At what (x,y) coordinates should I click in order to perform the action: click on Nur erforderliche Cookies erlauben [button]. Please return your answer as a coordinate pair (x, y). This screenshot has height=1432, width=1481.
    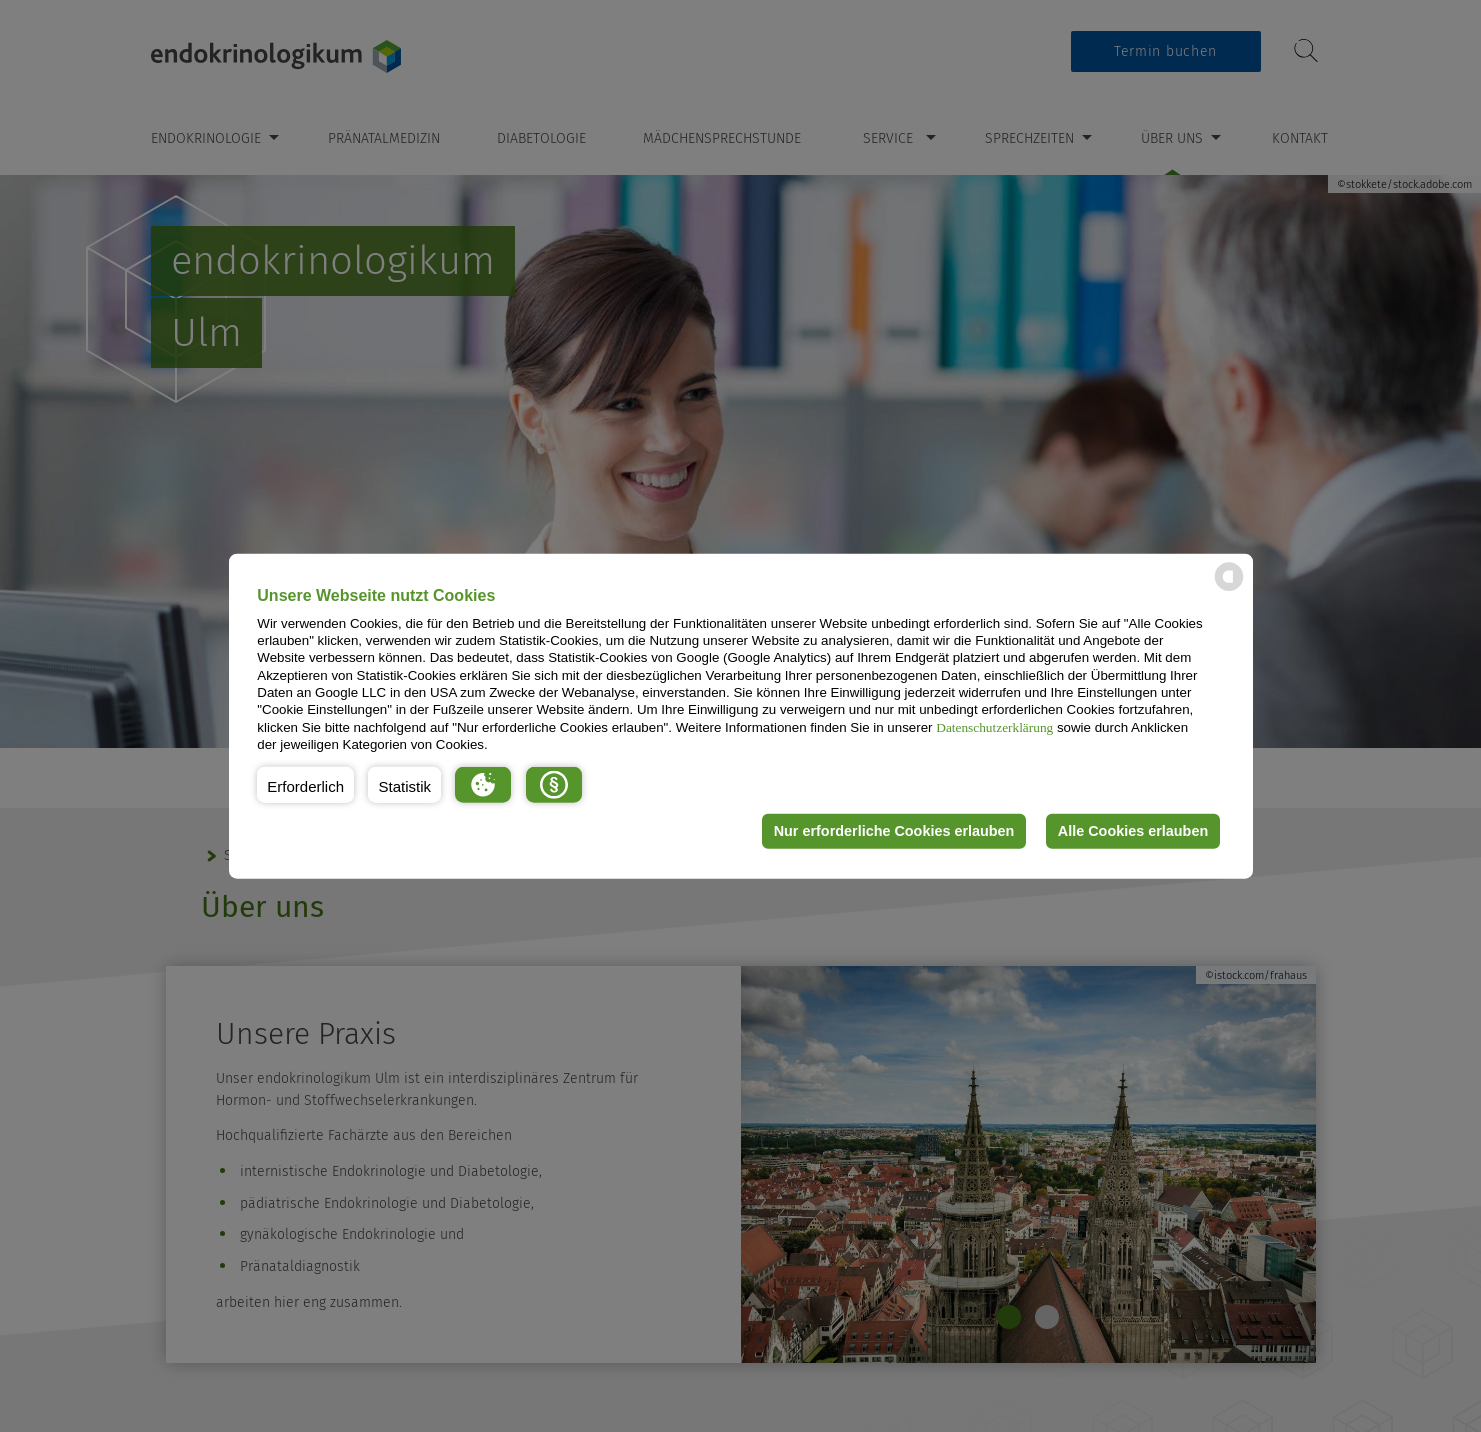
    Looking at the image, I should click on (894, 831).